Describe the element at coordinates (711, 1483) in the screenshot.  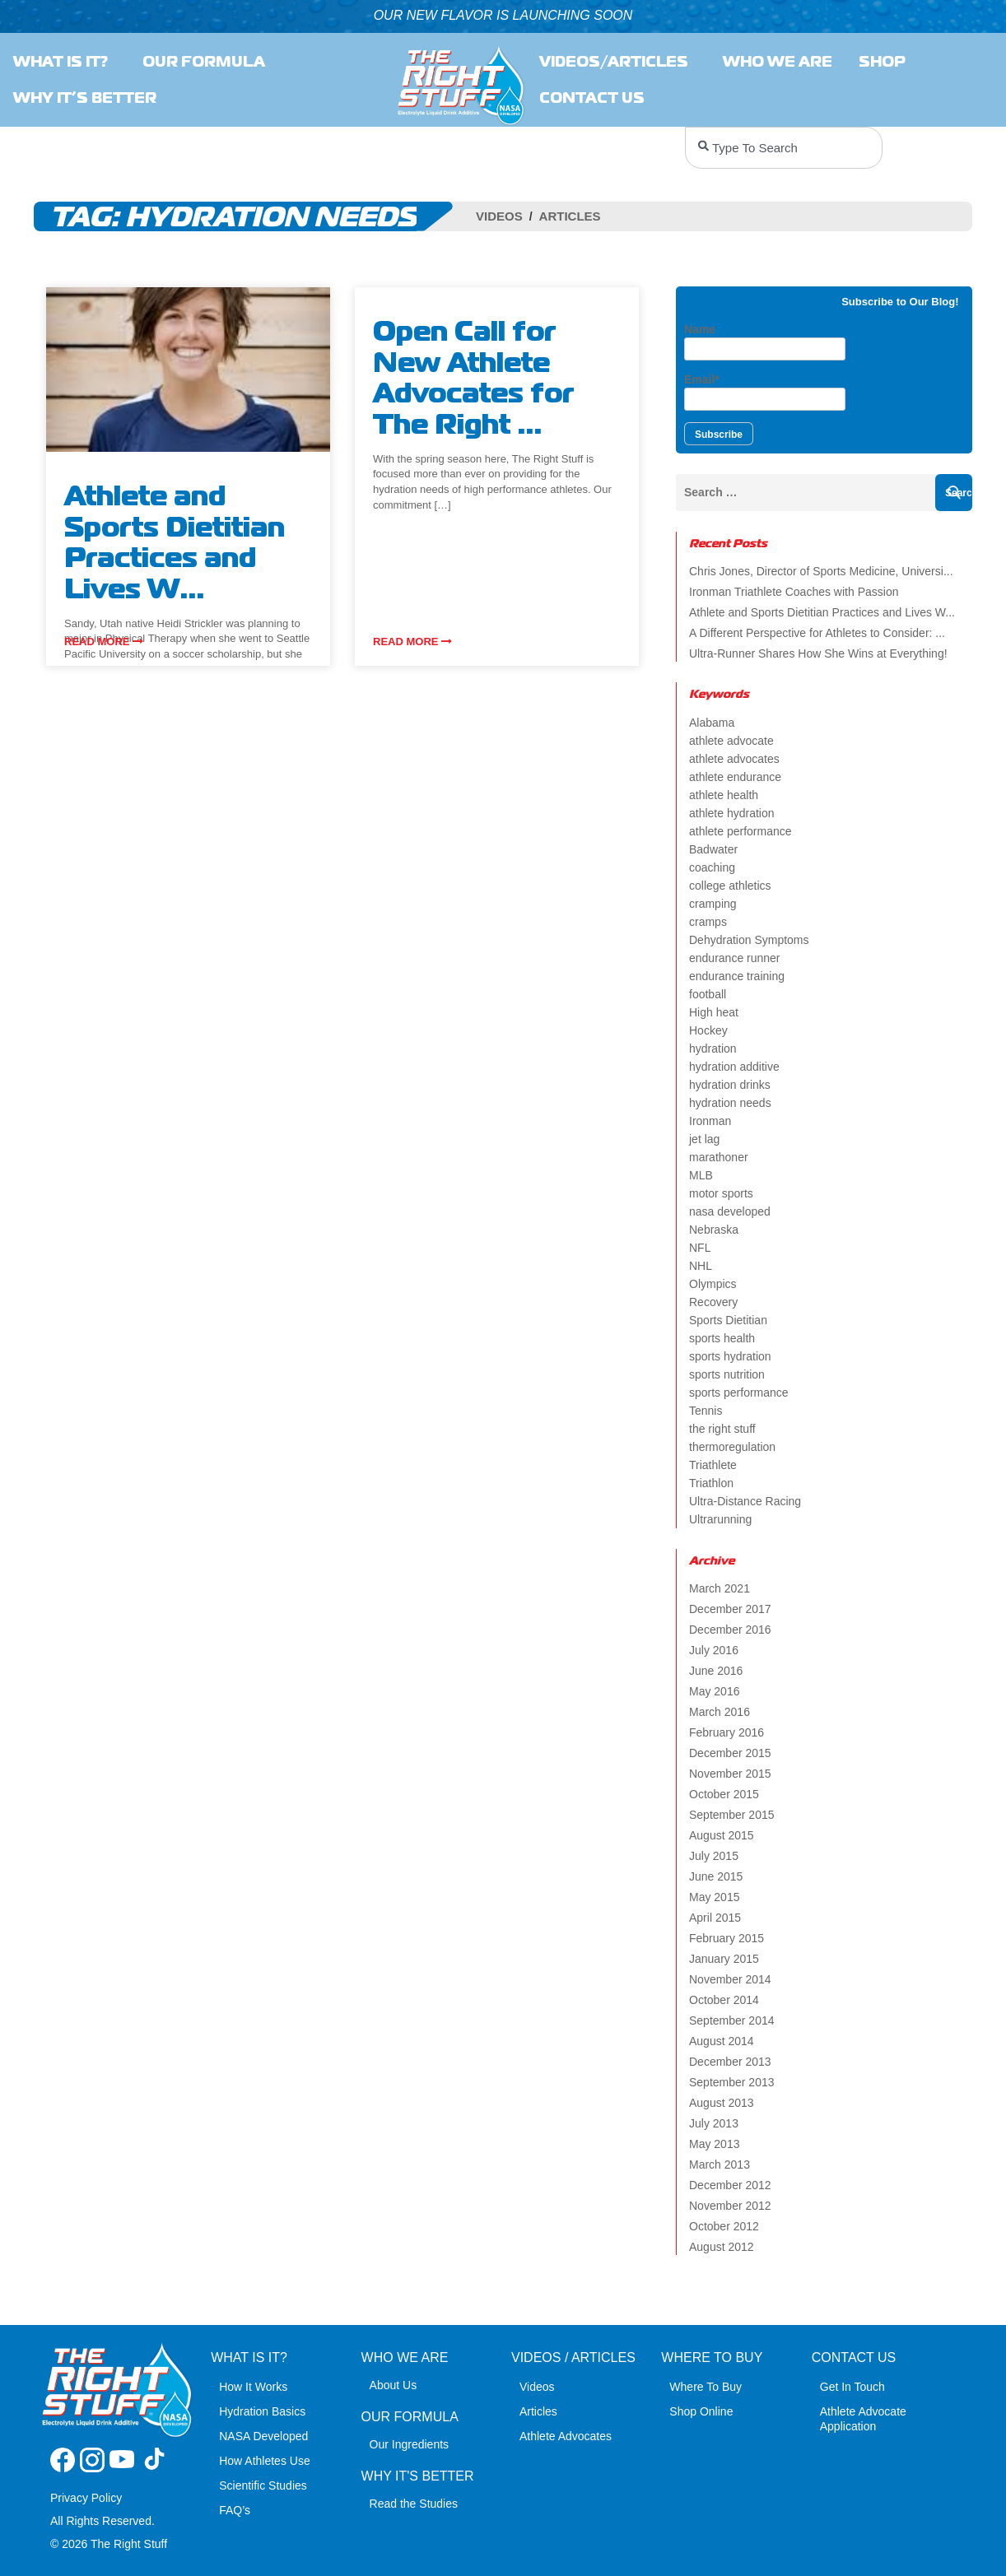
I see `Triathlon [Triathlon (6 items)]` at that location.